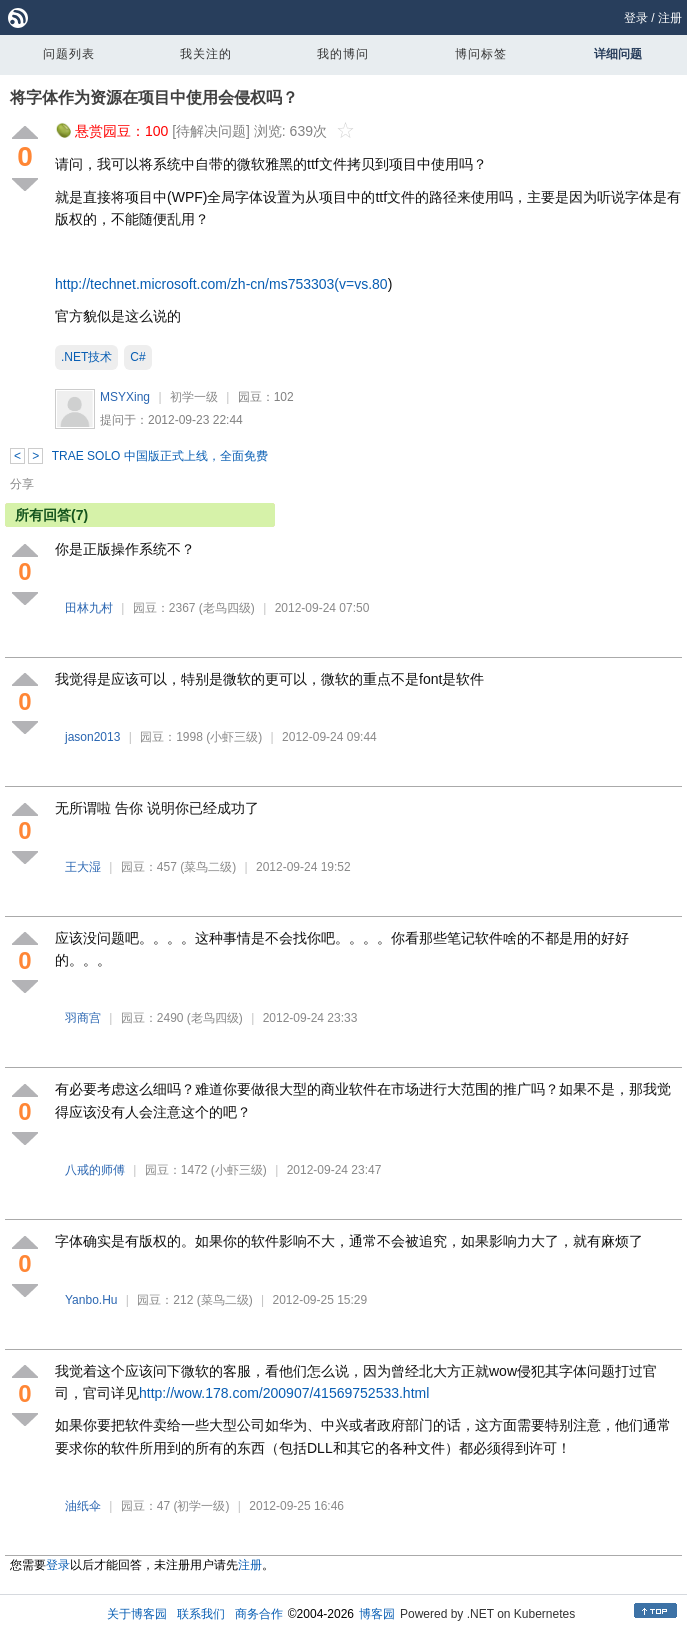 Image resolution: width=687 pixels, height=1633 pixels. Describe the element at coordinates (160, 456) in the screenshot. I see `TRAE SOLO 中国版正式上线，全面免费` at that location.